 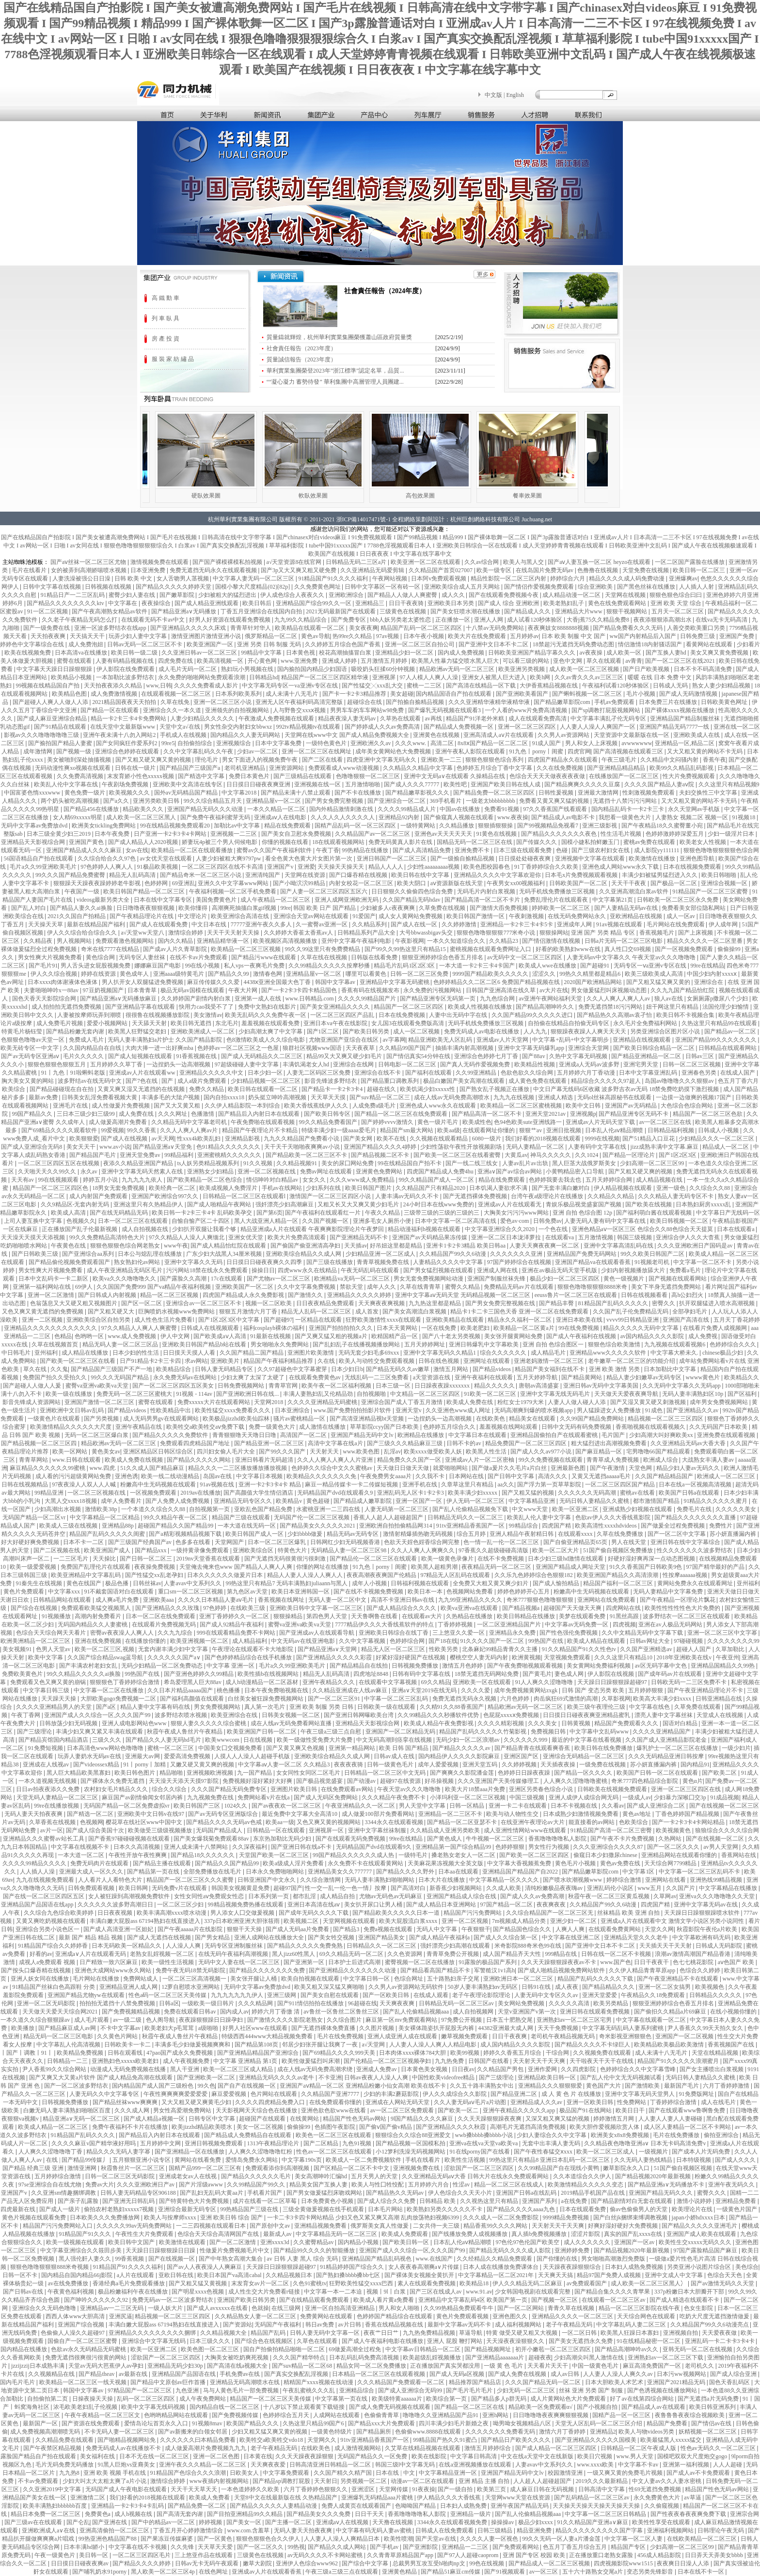 I want to click on 亚洲中文字幕无码天堂男人, so click(x=640, y=2094).